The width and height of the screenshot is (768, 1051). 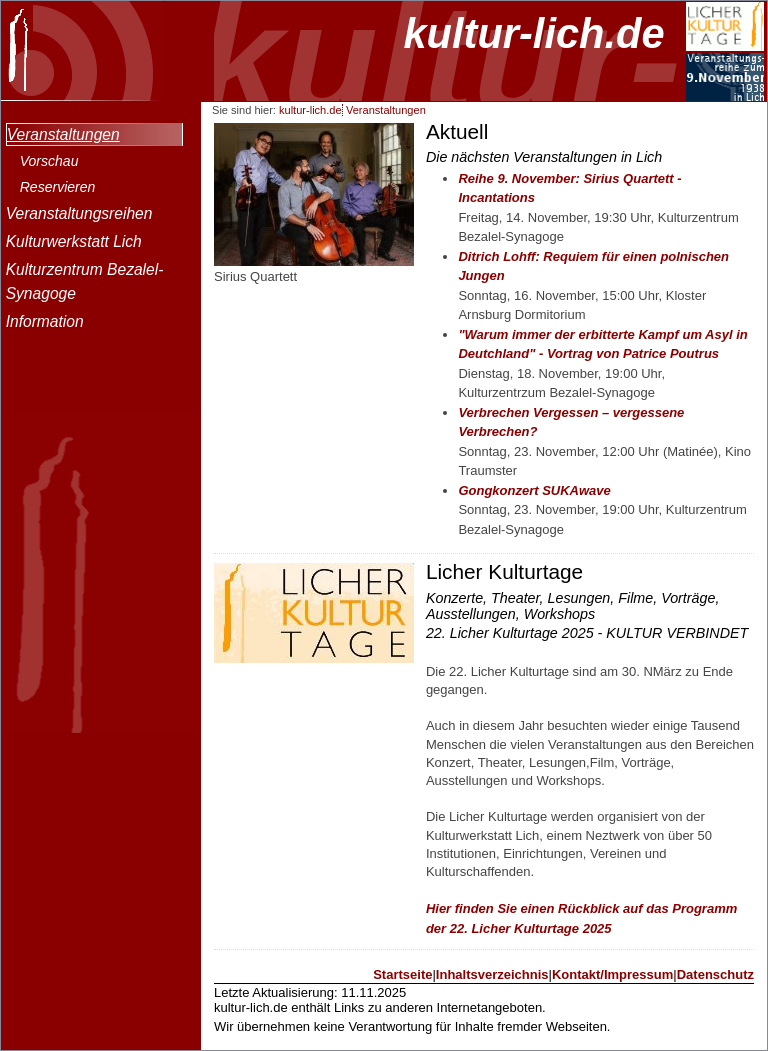 What do you see at coordinates (58, 187) in the screenshot?
I see `Reservieren` at bounding box center [58, 187].